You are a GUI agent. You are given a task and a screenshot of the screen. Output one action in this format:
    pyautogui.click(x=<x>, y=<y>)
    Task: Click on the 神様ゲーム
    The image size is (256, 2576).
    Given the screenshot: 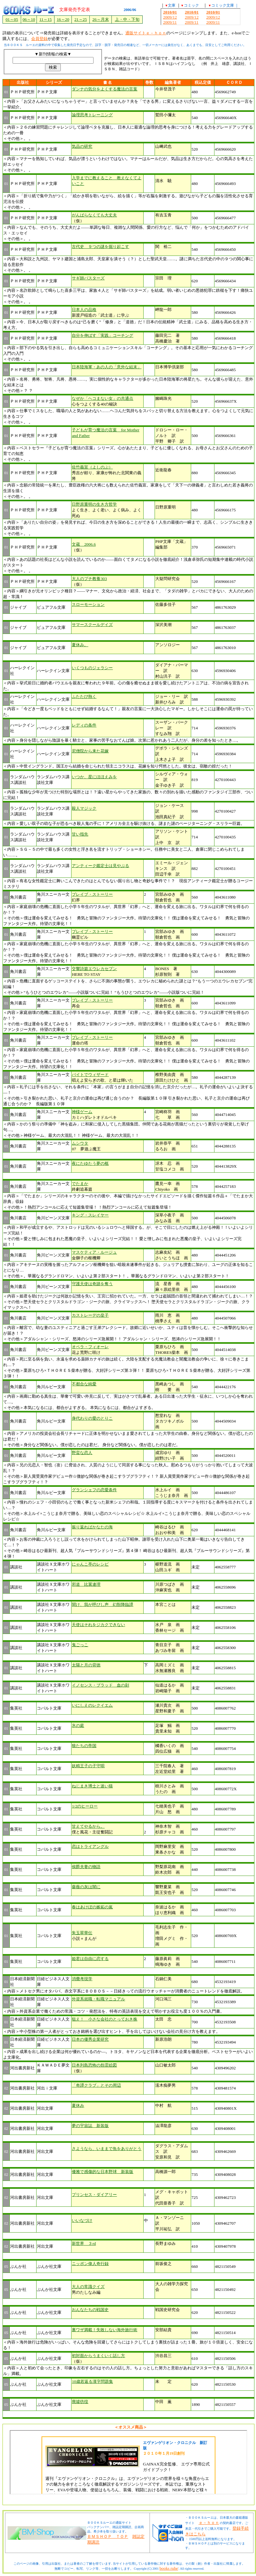 What is the action you would take?
    pyautogui.click(x=82, y=1111)
    